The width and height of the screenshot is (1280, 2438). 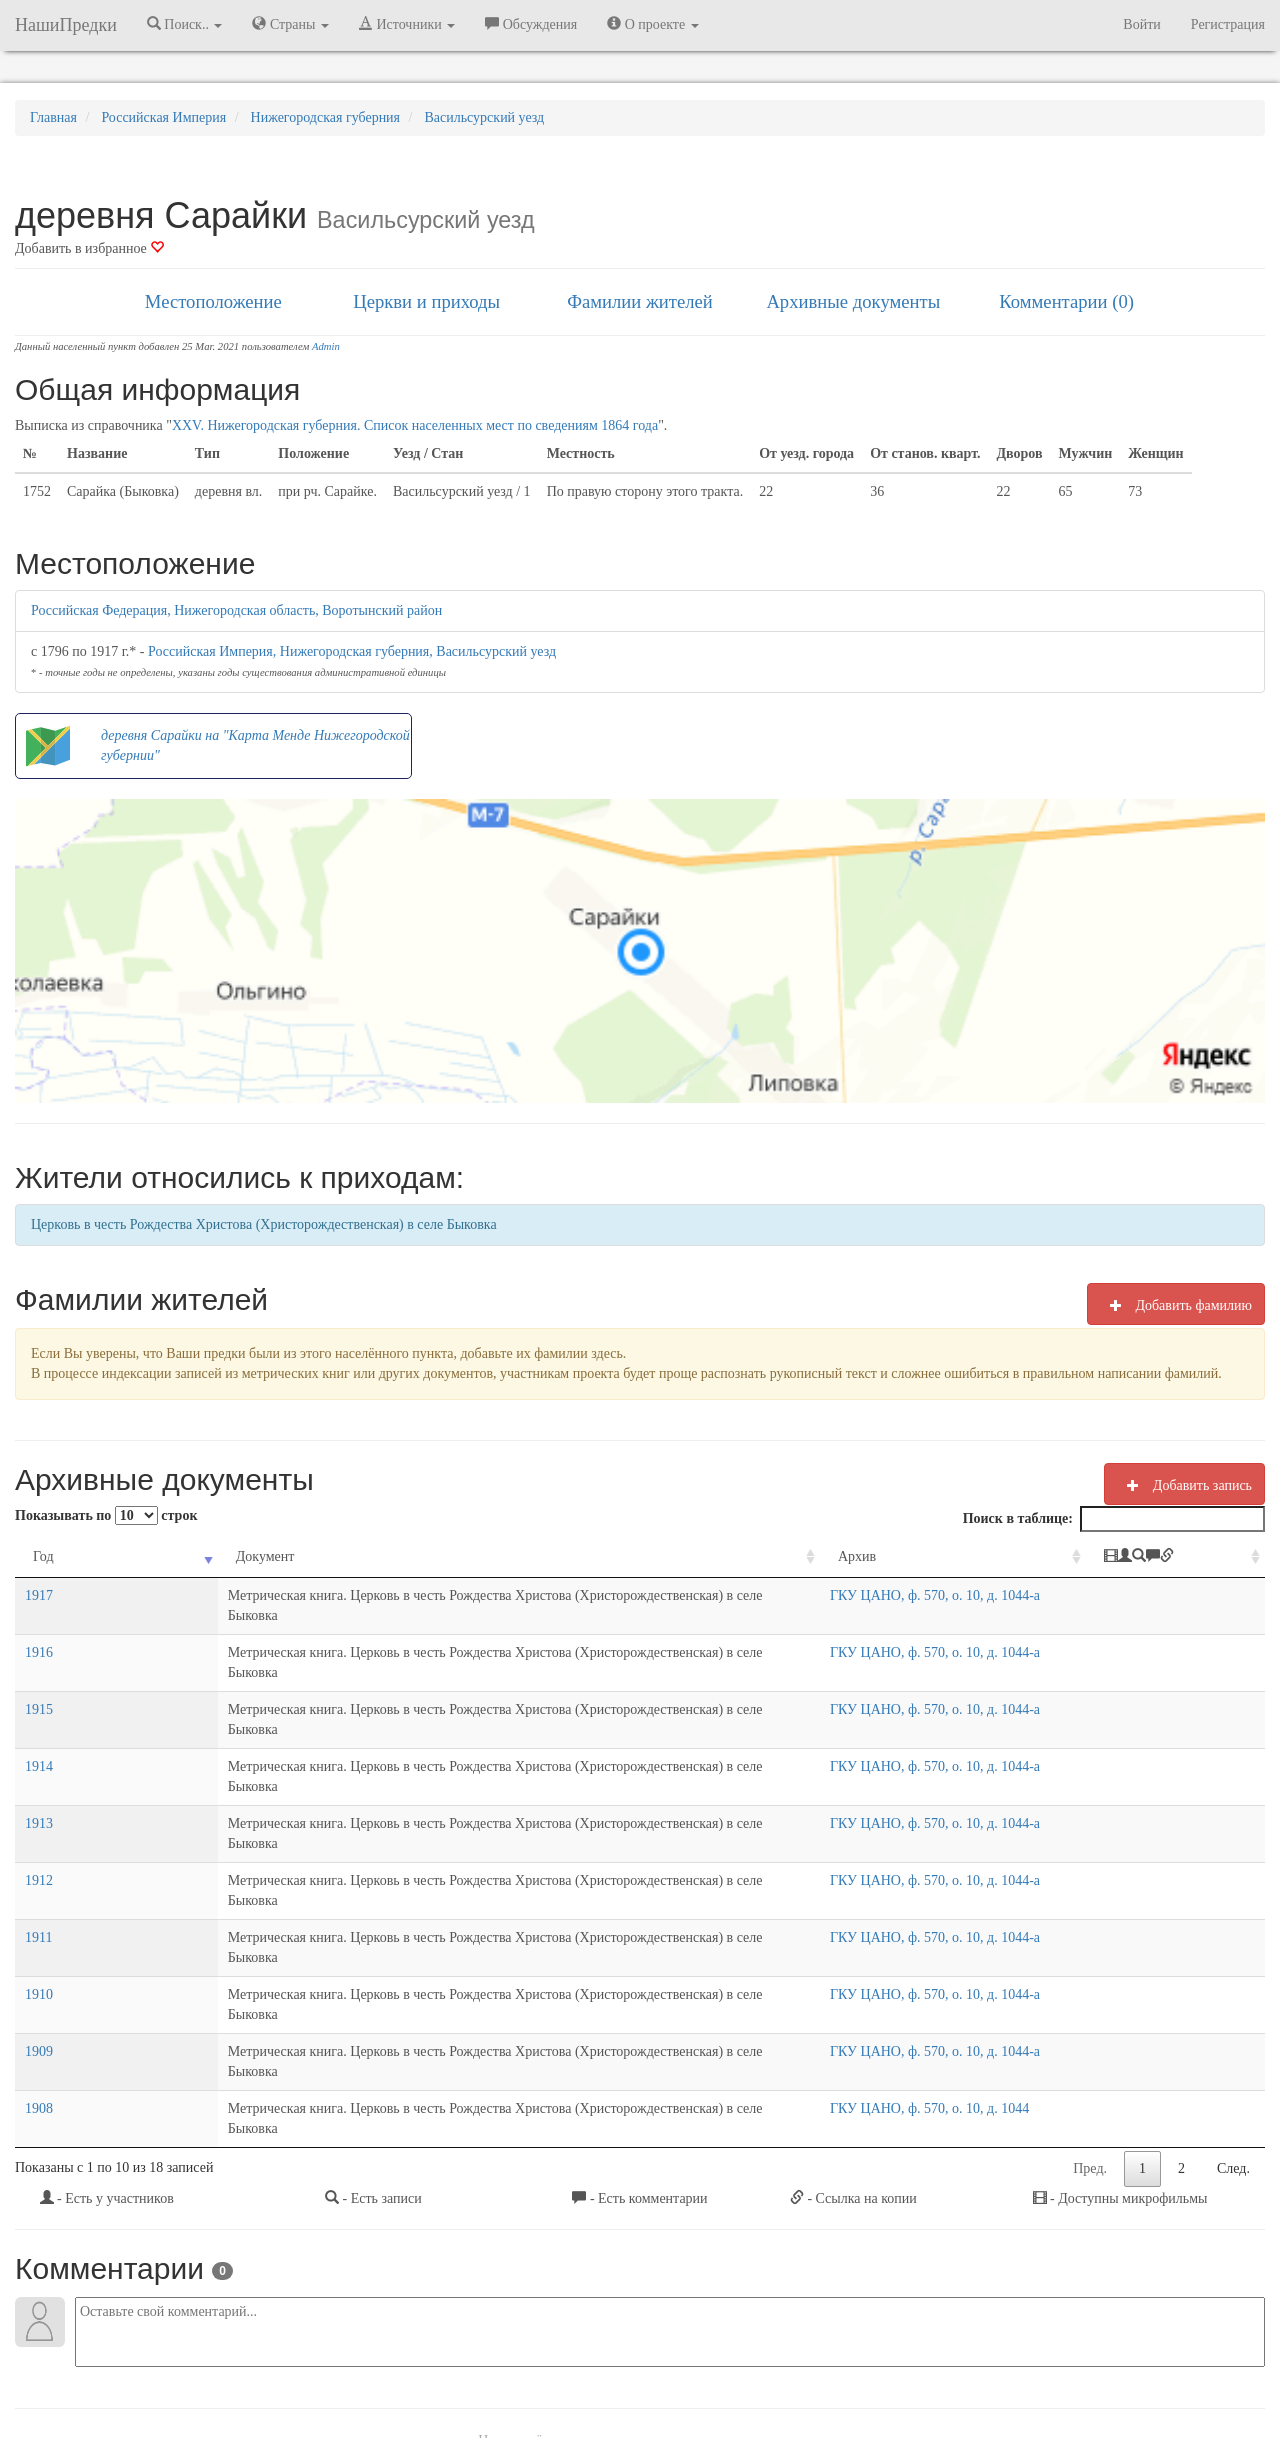 I want to click on ГКУ ЦАНО, ф. 570, о. 10, д. 1044-а, so click(x=960, y=1595).